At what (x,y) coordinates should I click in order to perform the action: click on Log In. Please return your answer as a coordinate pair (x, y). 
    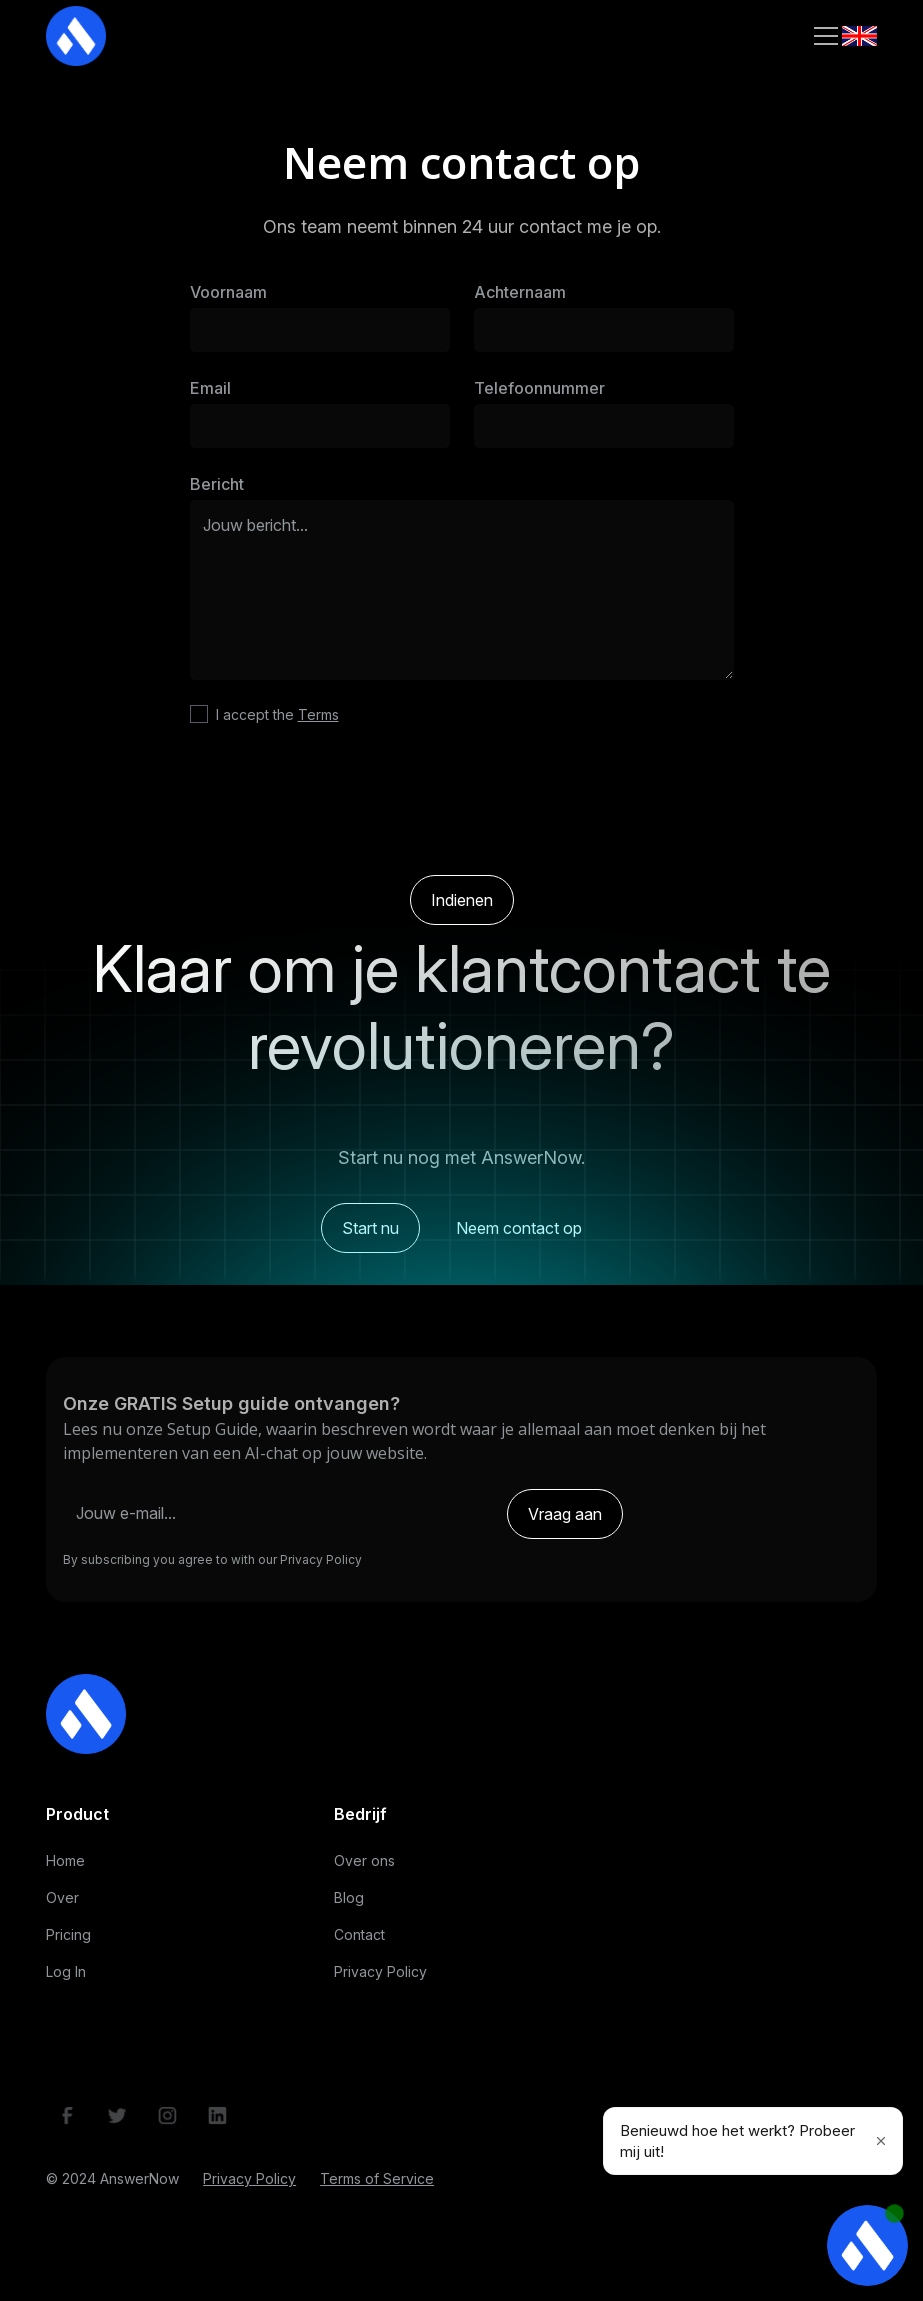
    Looking at the image, I should click on (66, 1978).